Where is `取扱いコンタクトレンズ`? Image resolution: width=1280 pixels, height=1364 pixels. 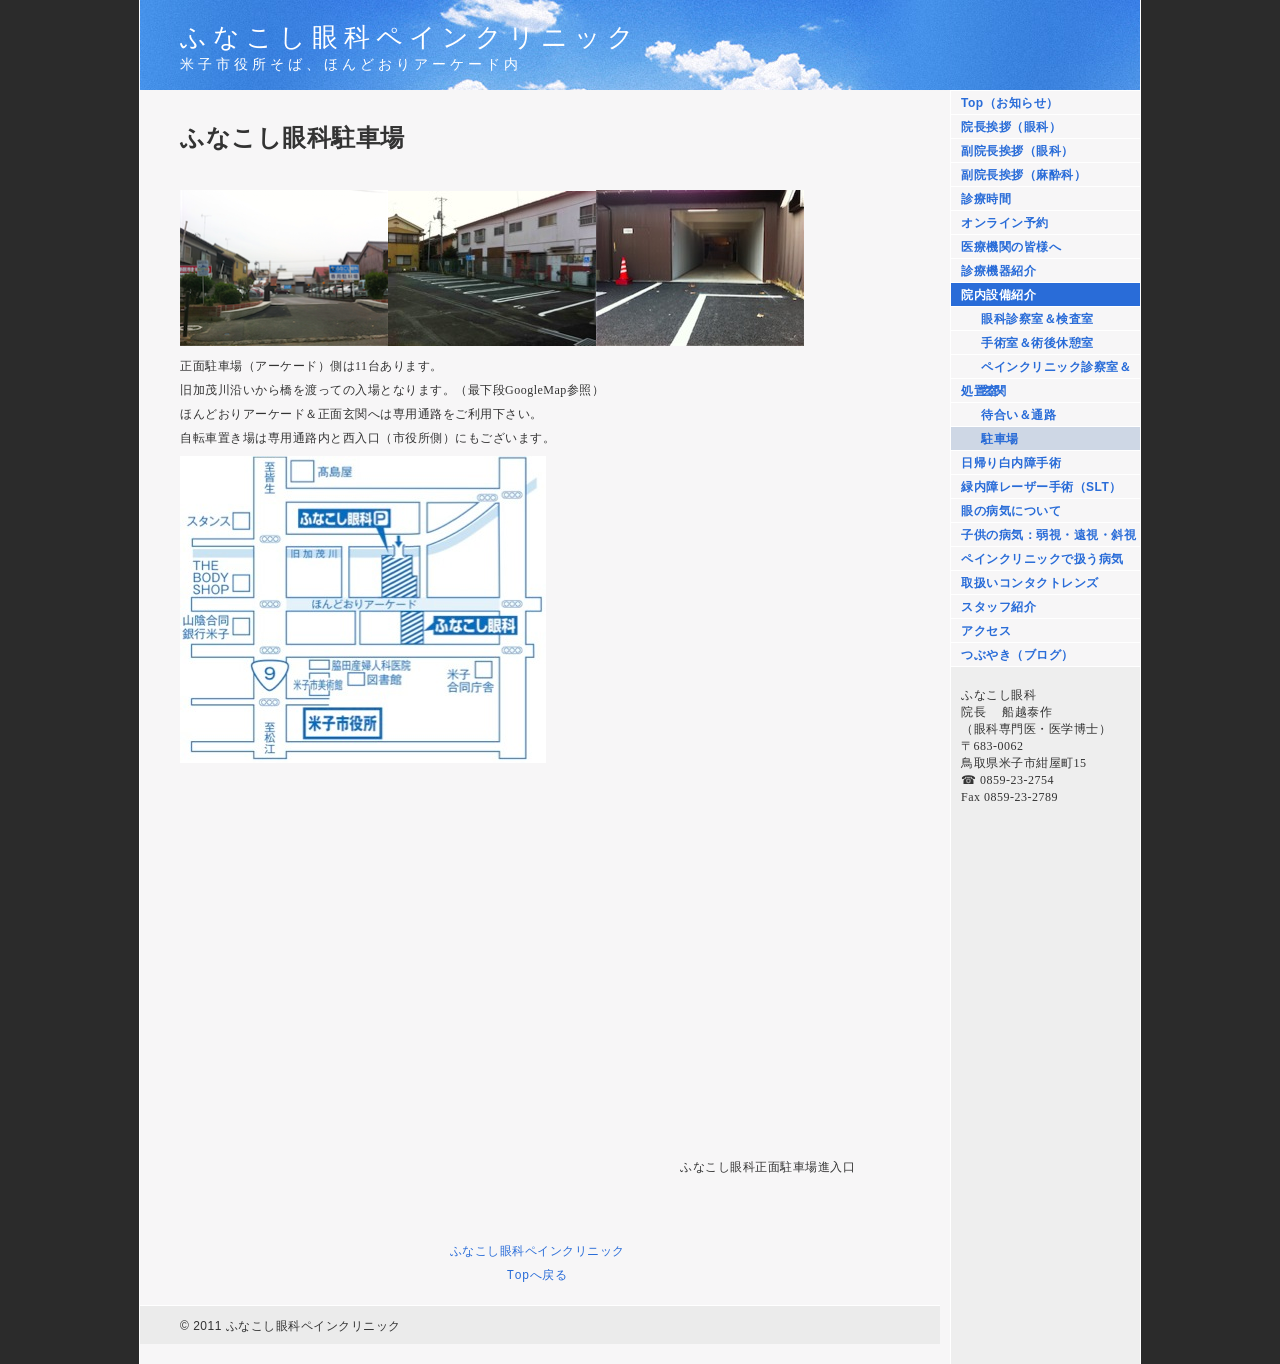 取扱いコンタクトレンズ is located at coordinates (1030, 583).